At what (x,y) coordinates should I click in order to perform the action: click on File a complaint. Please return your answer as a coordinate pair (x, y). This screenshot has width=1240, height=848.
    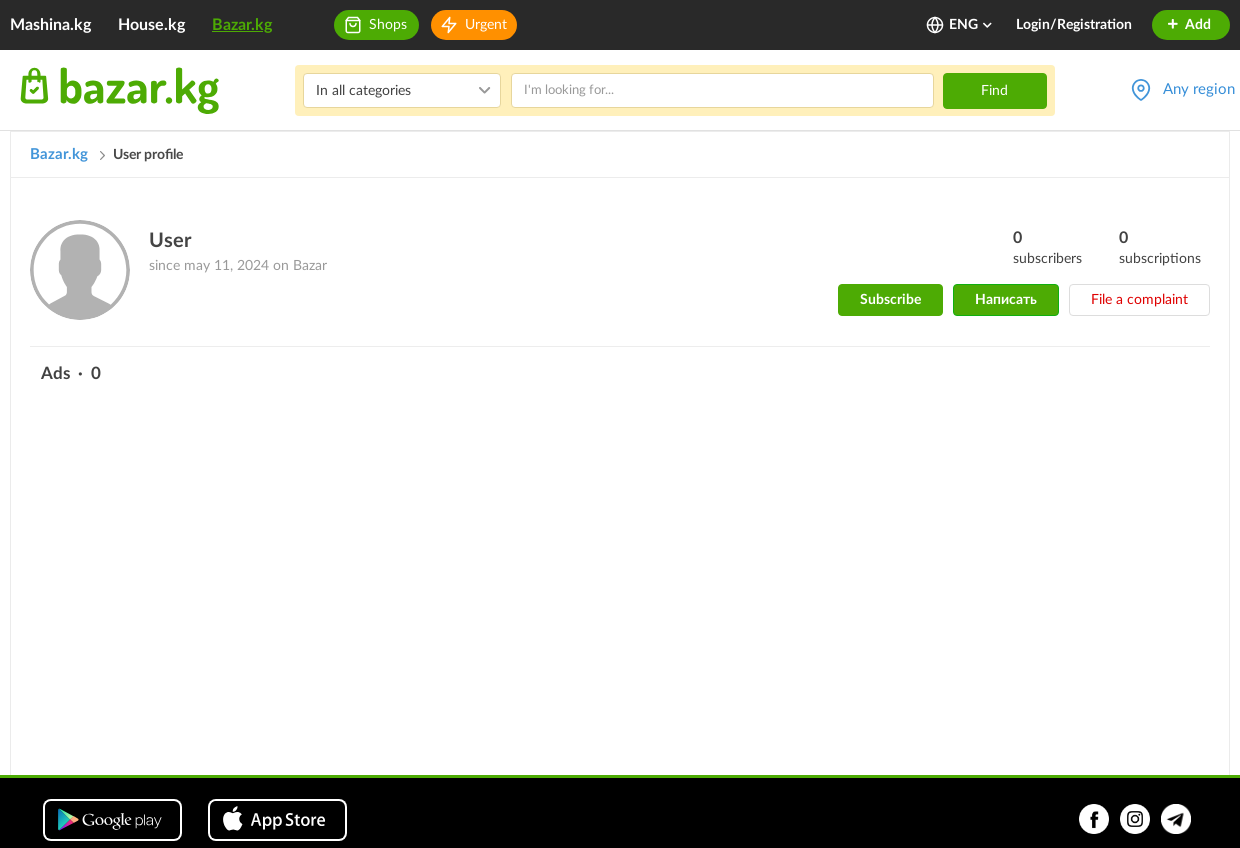
    Looking at the image, I should click on (1139, 300).